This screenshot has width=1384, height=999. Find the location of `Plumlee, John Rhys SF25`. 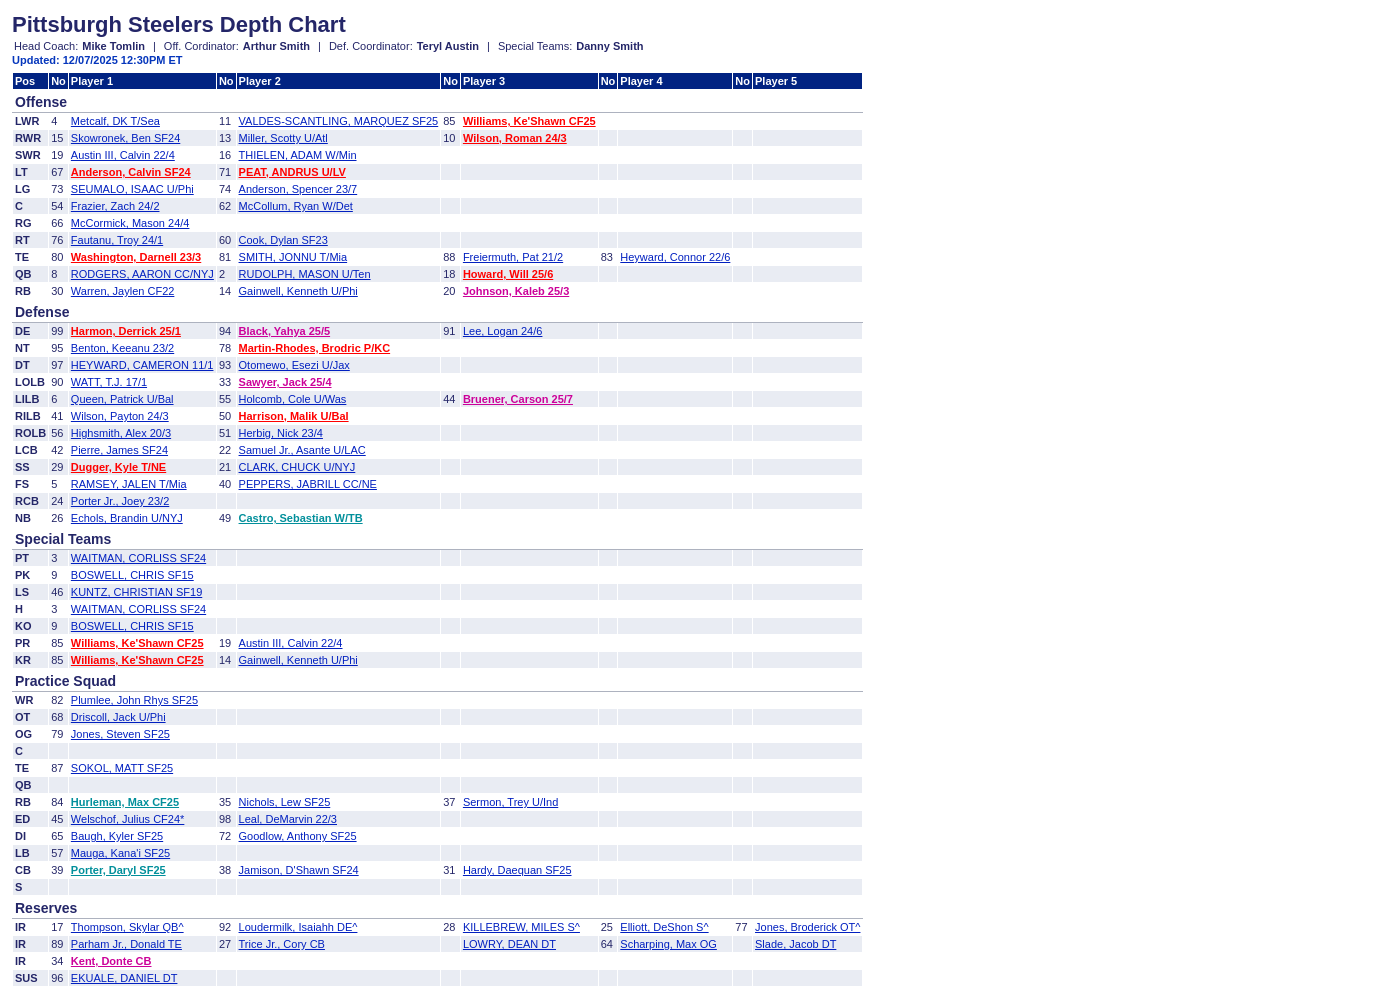

Plumlee, John Rhys SF25 is located at coordinates (134, 700).